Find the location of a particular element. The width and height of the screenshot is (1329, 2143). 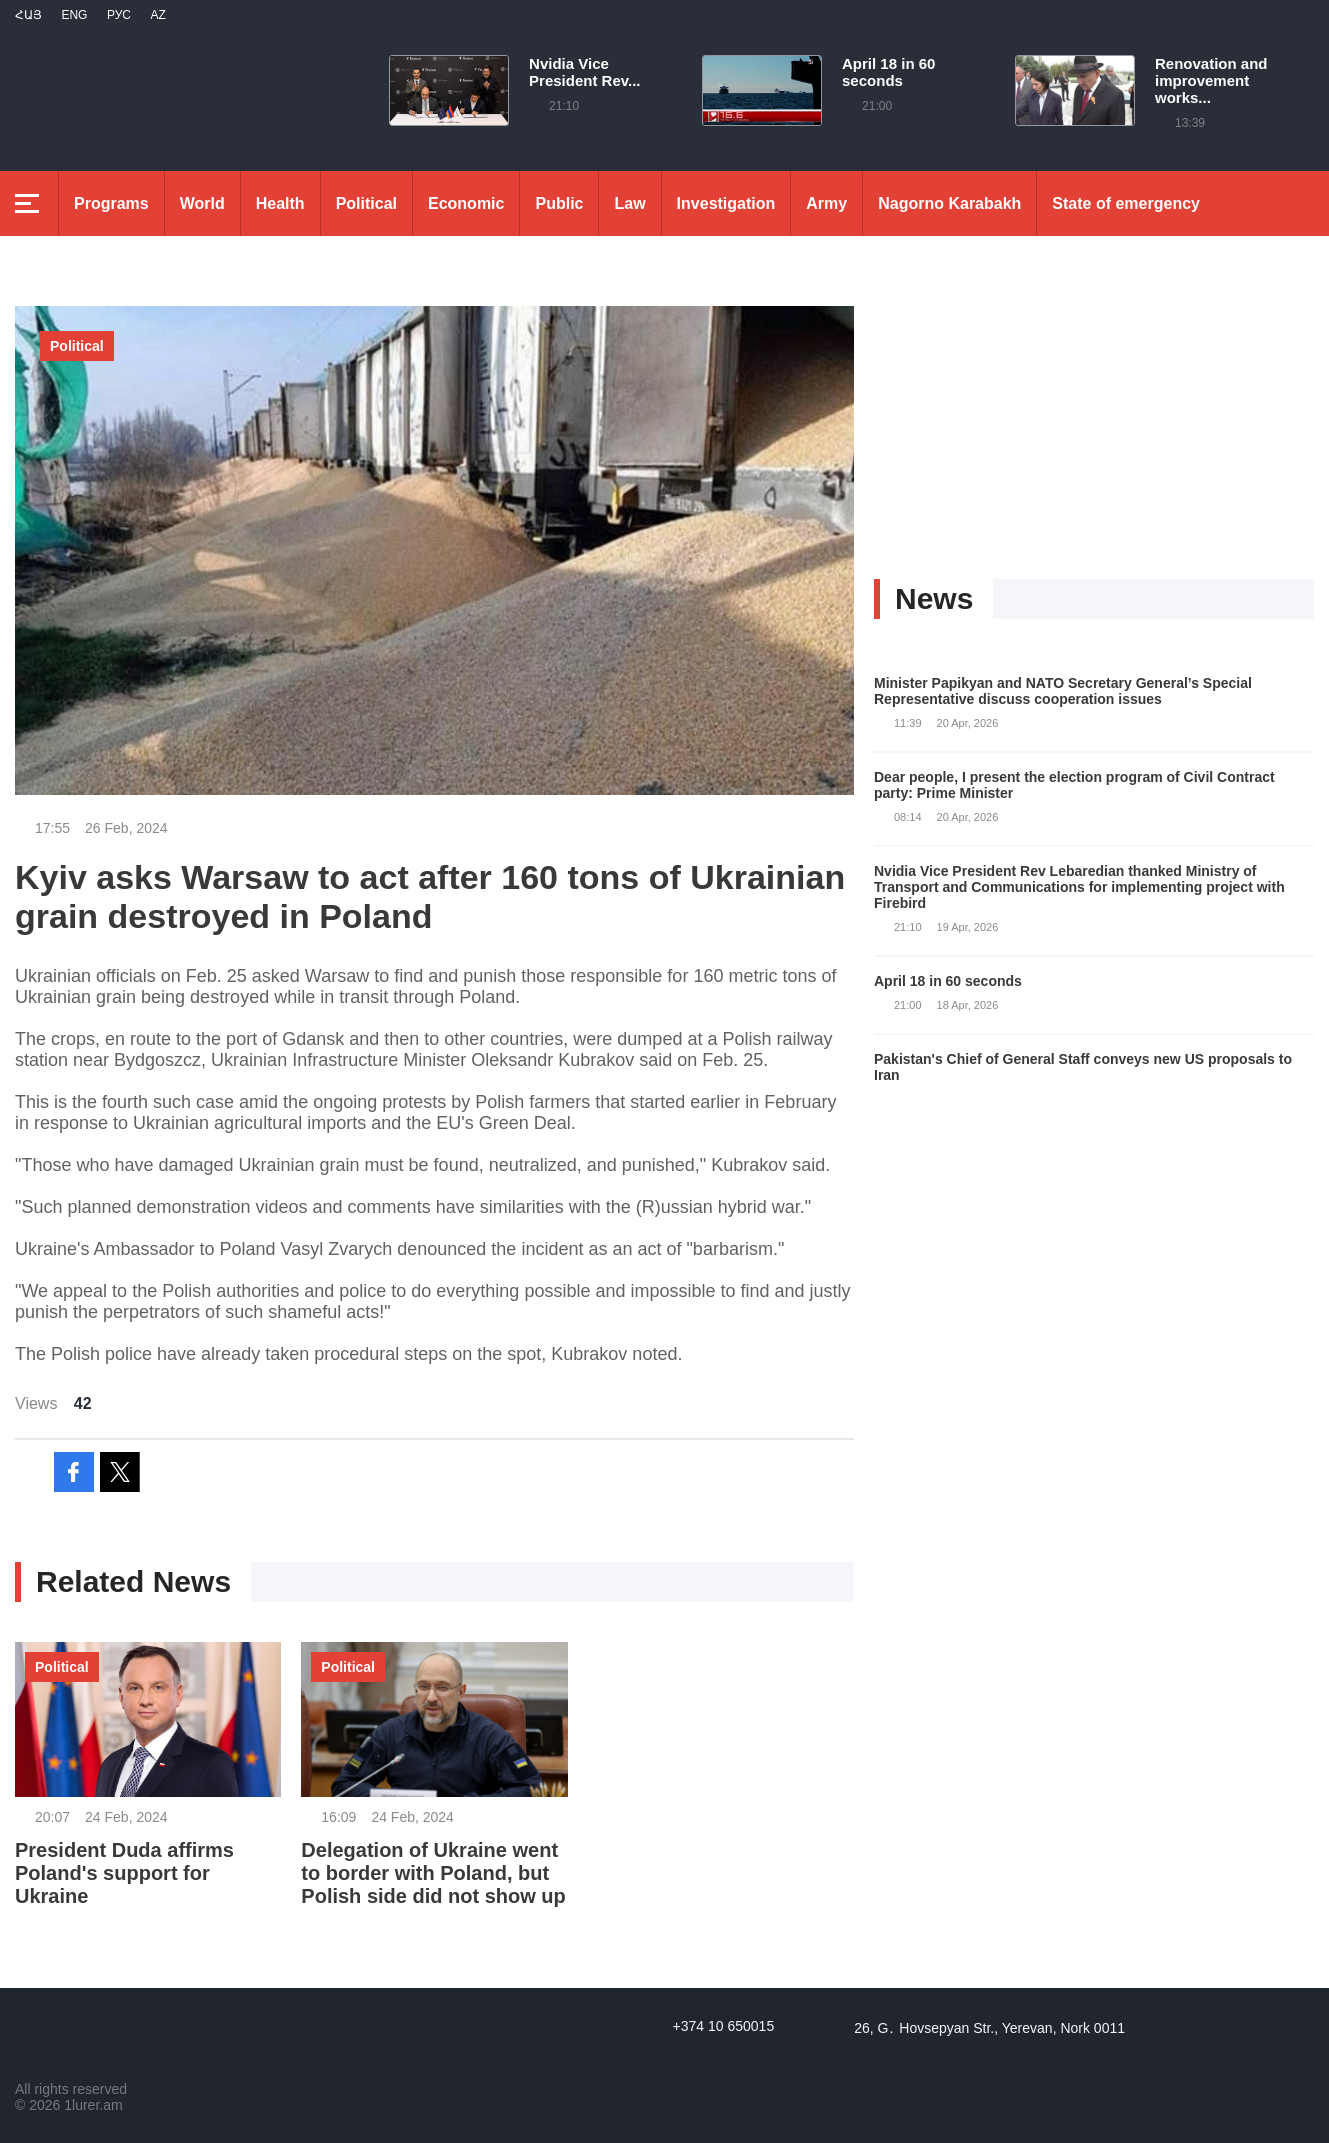

Political is located at coordinates (366, 203).